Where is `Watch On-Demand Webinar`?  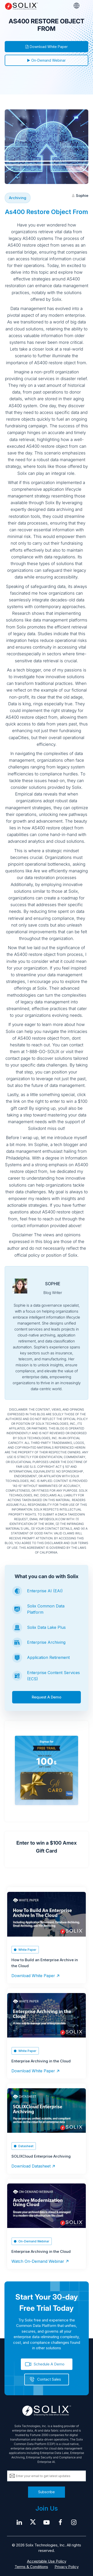 Watch On-Demand Webinar is located at coordinates (37, 2261).